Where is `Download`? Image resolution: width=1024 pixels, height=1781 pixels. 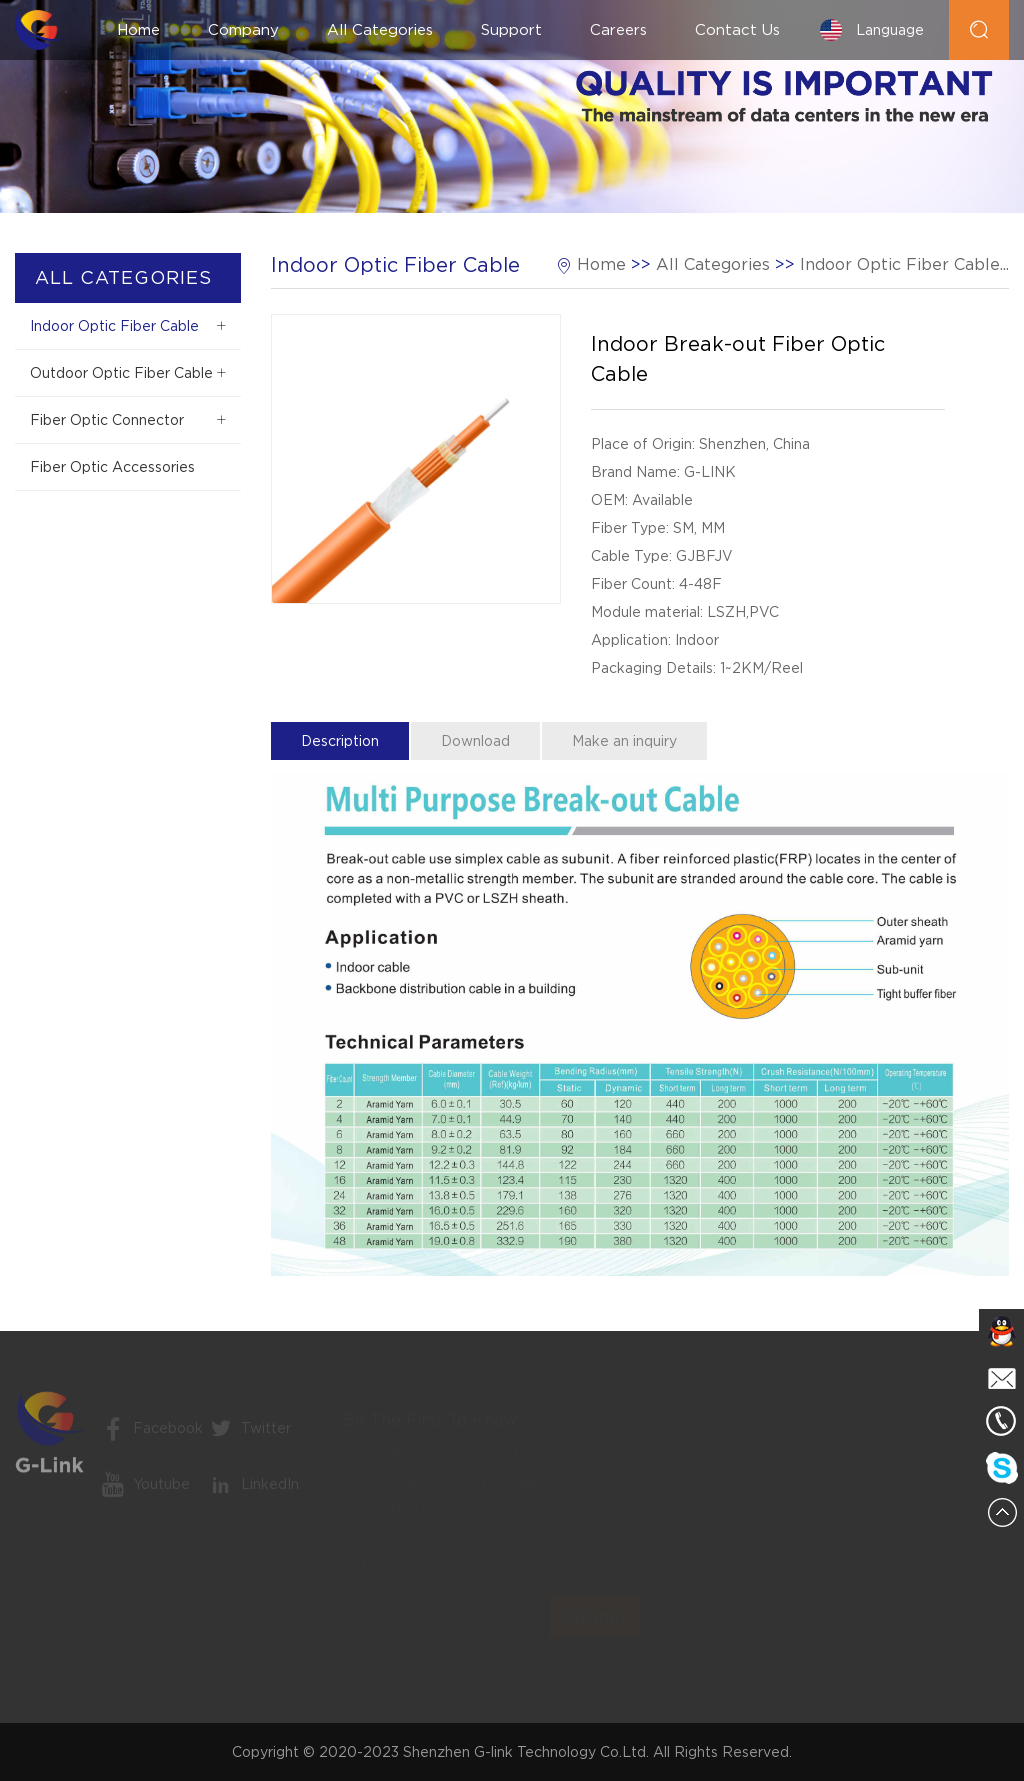 Download is located at coordinates (475, 741).